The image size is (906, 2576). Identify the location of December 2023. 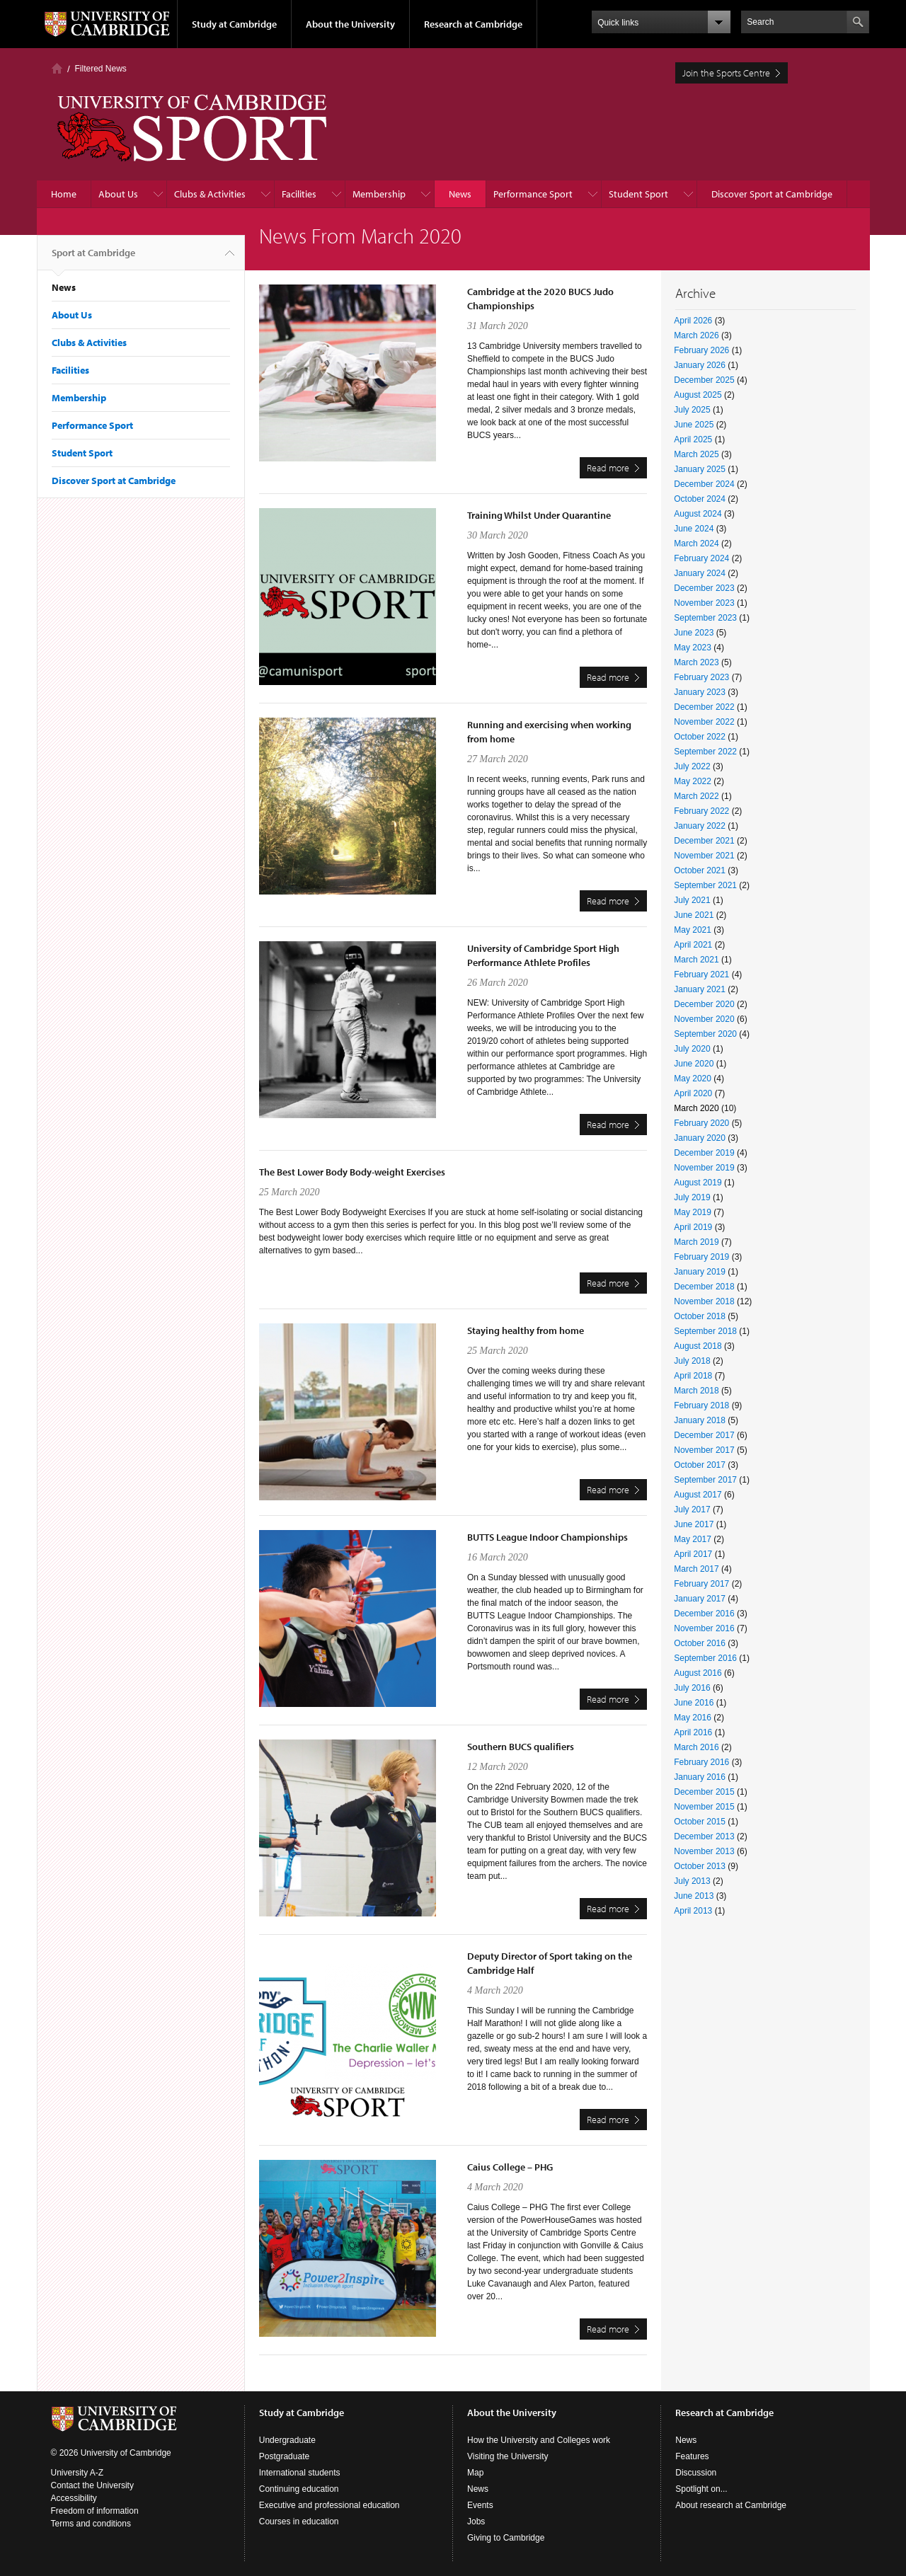
(704, 588).